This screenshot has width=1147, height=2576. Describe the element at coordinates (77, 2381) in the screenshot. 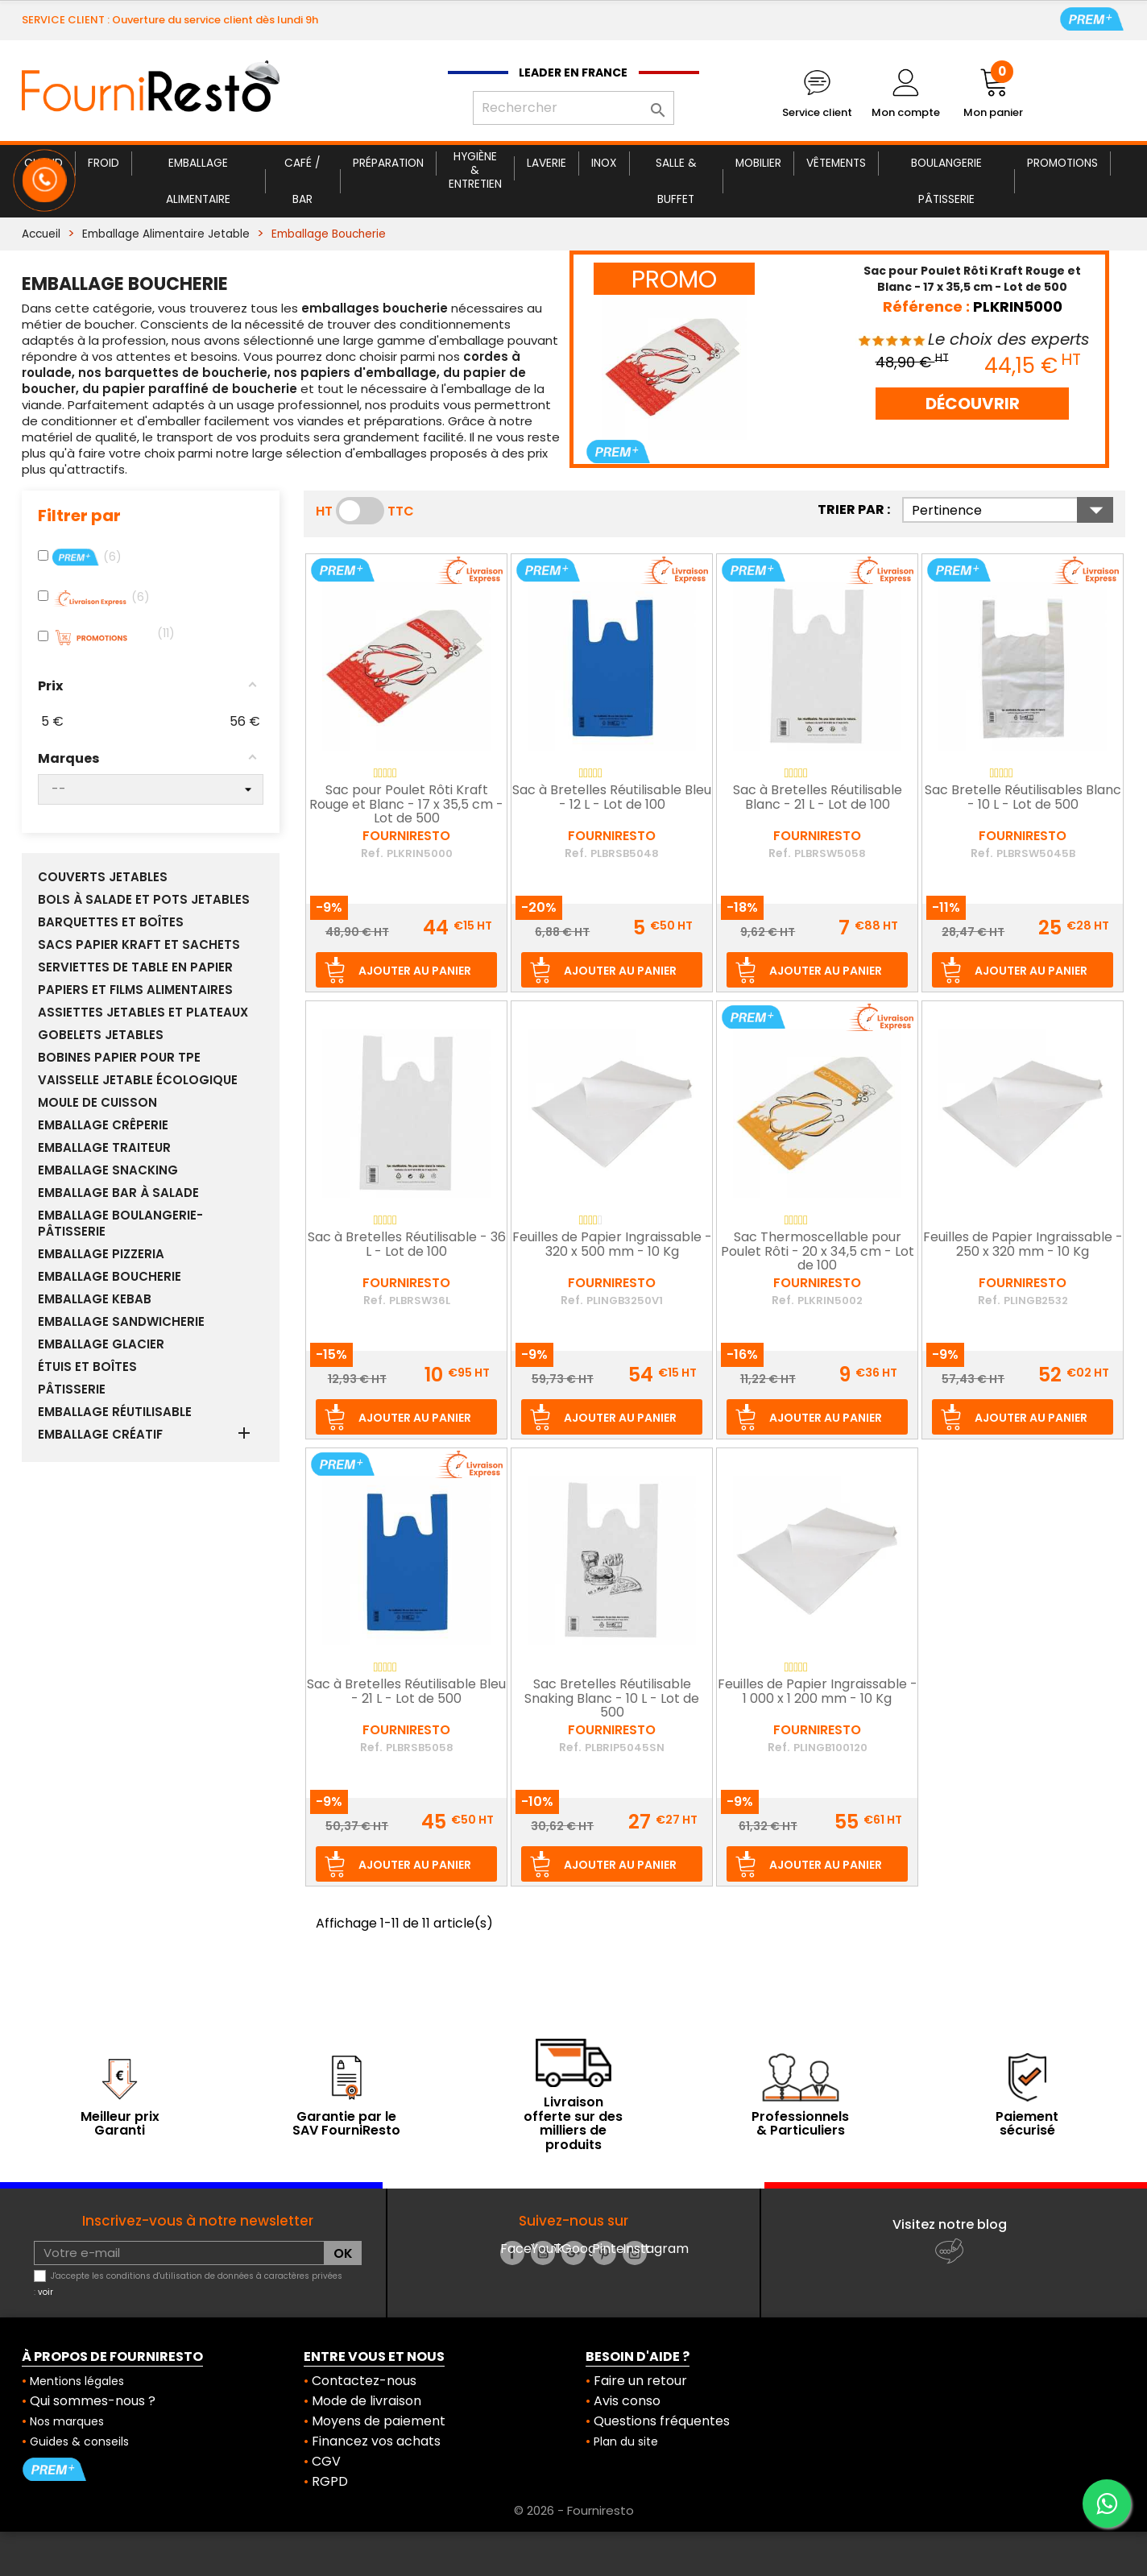

I see `Mentions légales` at that location.